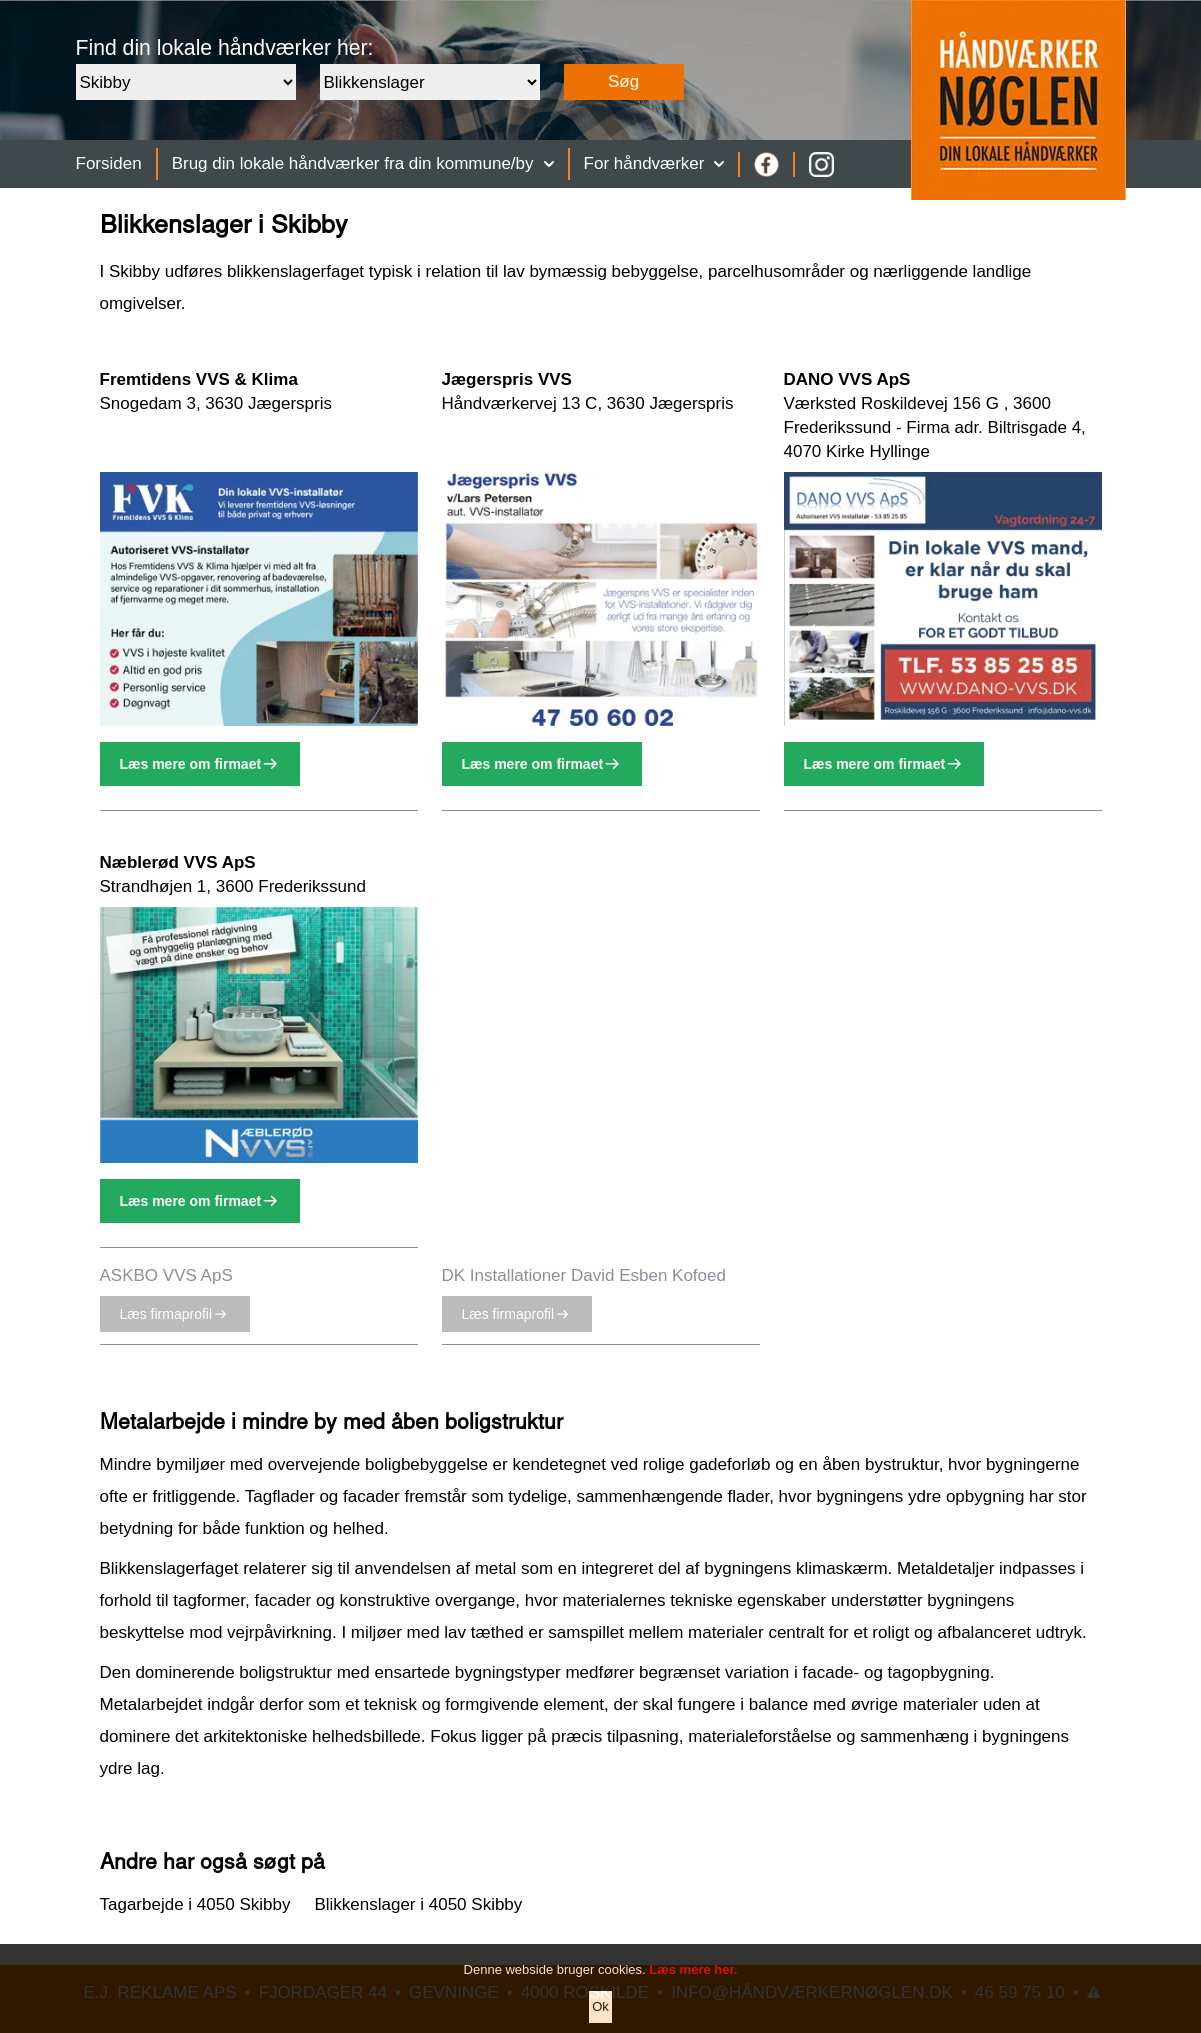 This screenshot has height=2033, width=1201. Describe the element at coordinates (418, 1904) in the screenshot. I see `Blikkenslager i 4050 Skibby` at that location.